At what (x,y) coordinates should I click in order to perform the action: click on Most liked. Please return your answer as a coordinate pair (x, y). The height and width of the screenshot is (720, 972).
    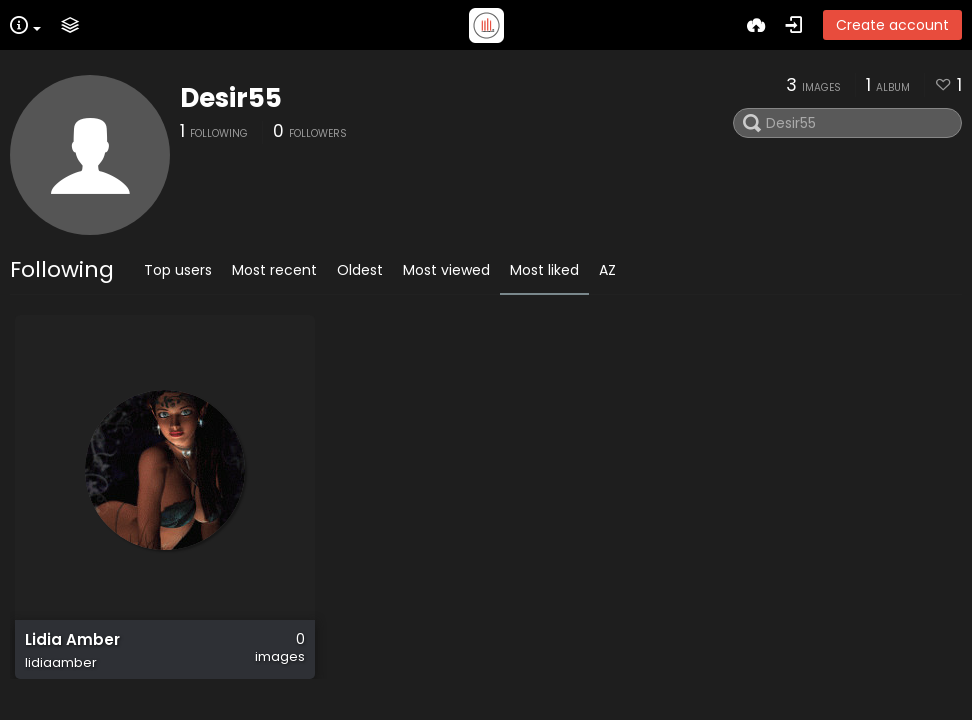
    Looking at the image, I should click on (544, 270).